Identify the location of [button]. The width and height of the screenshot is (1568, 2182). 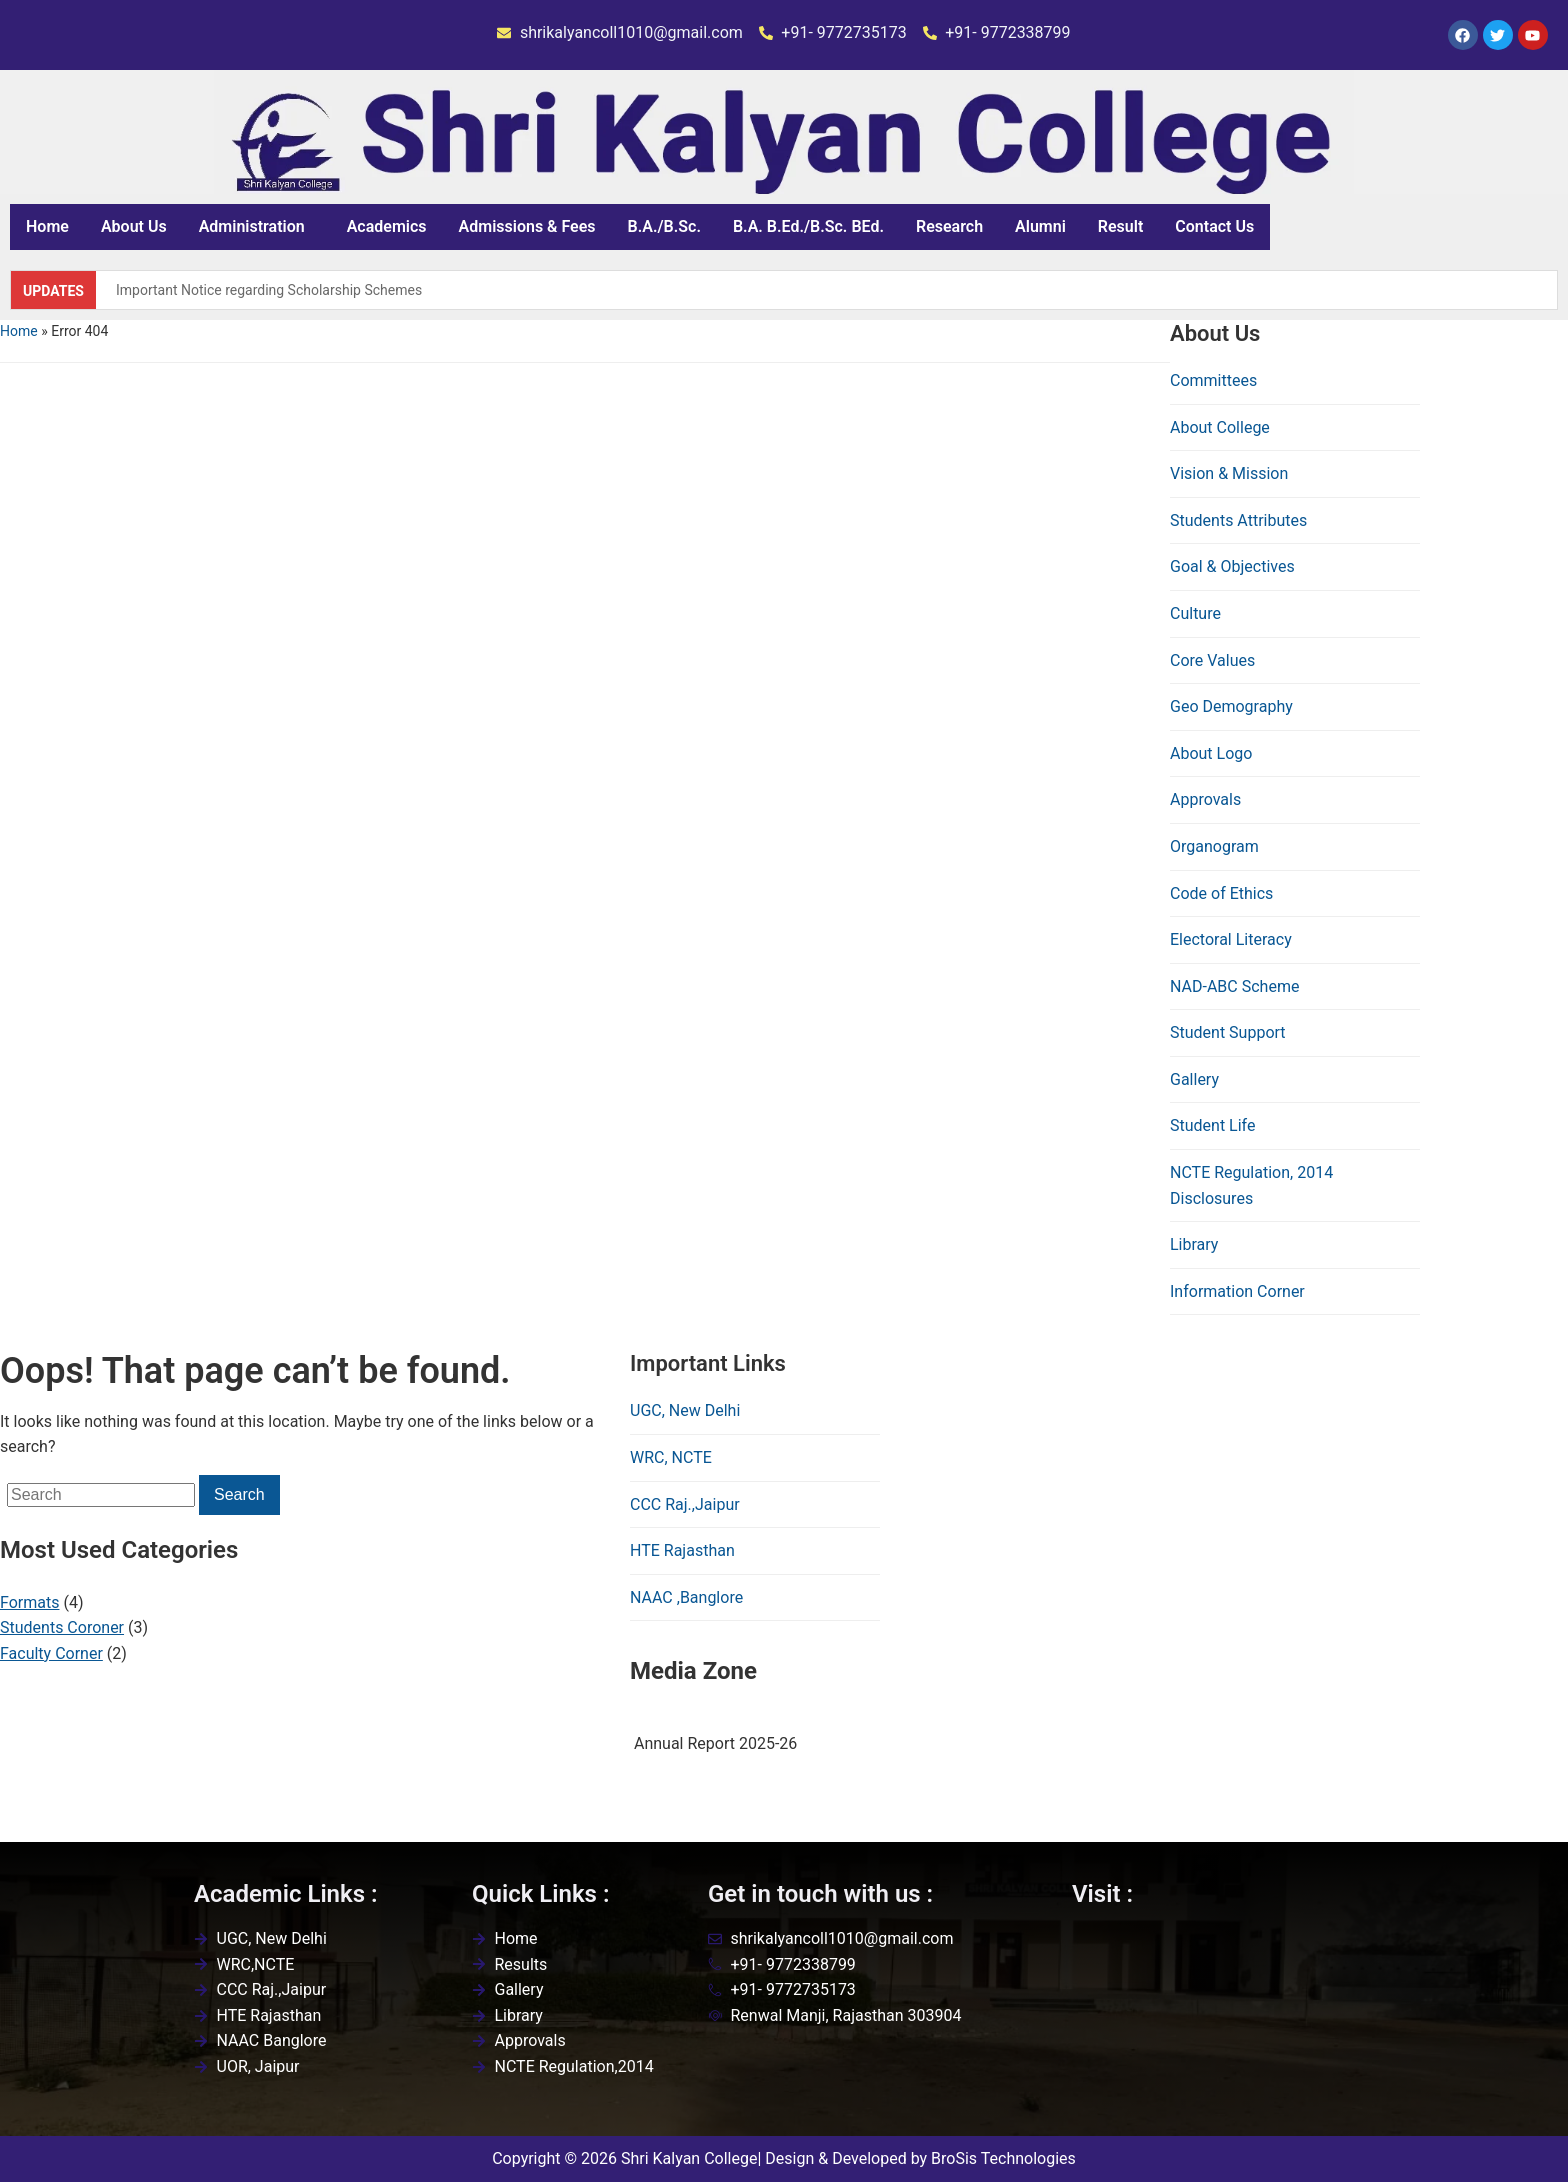
(257, 227).